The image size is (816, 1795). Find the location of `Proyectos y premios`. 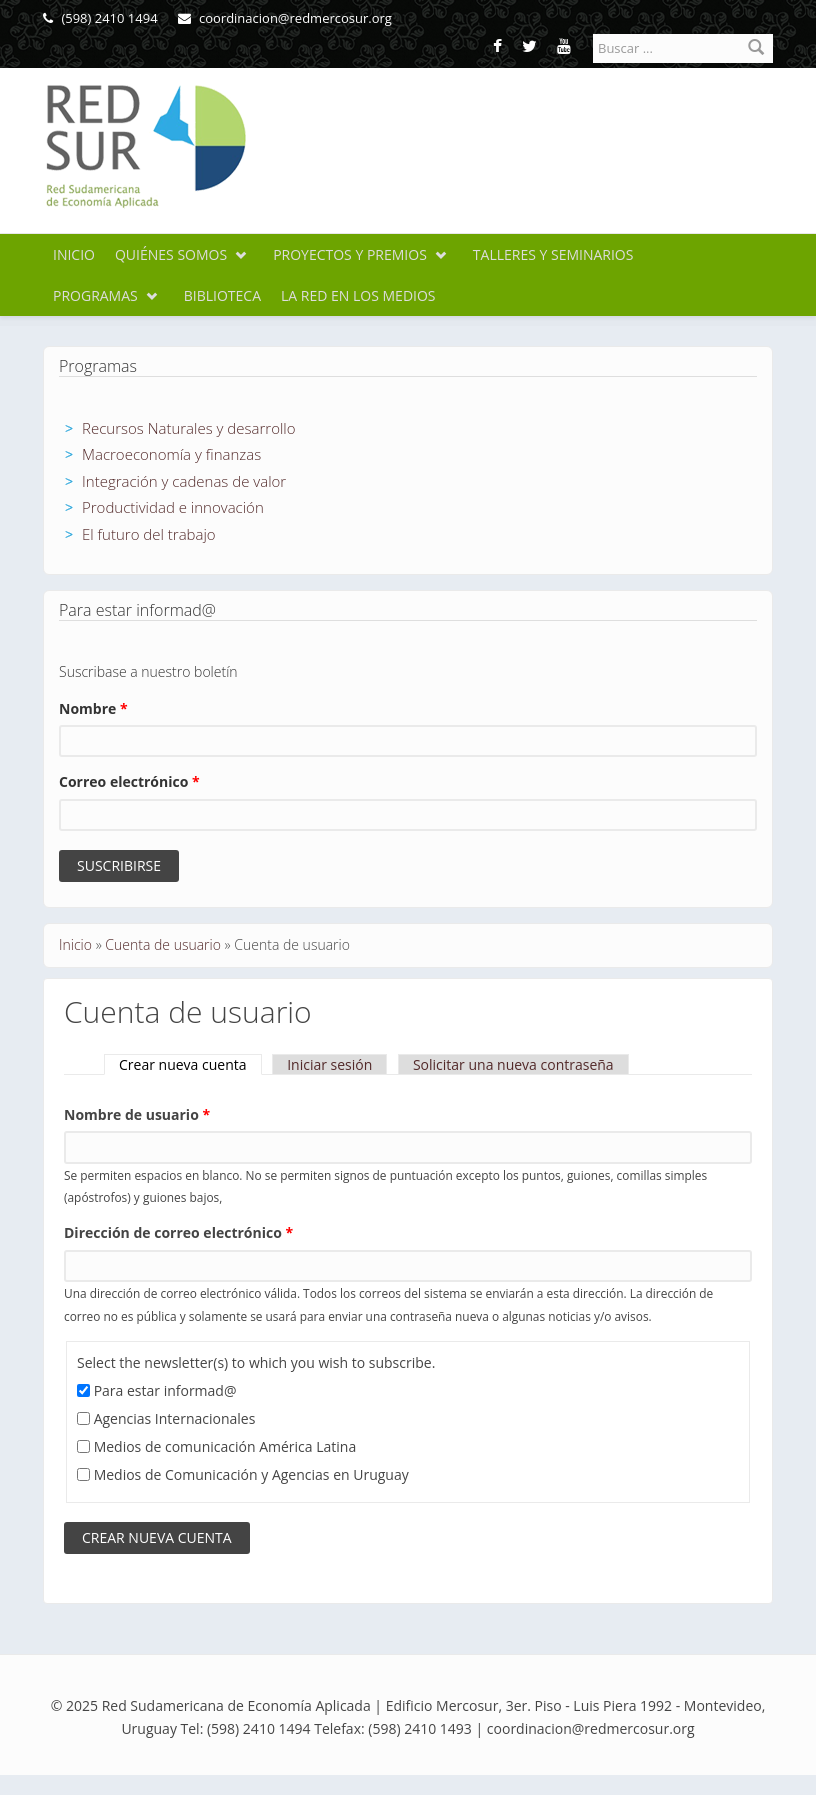

Proyectos y premios is located at coordinates (350, 254).